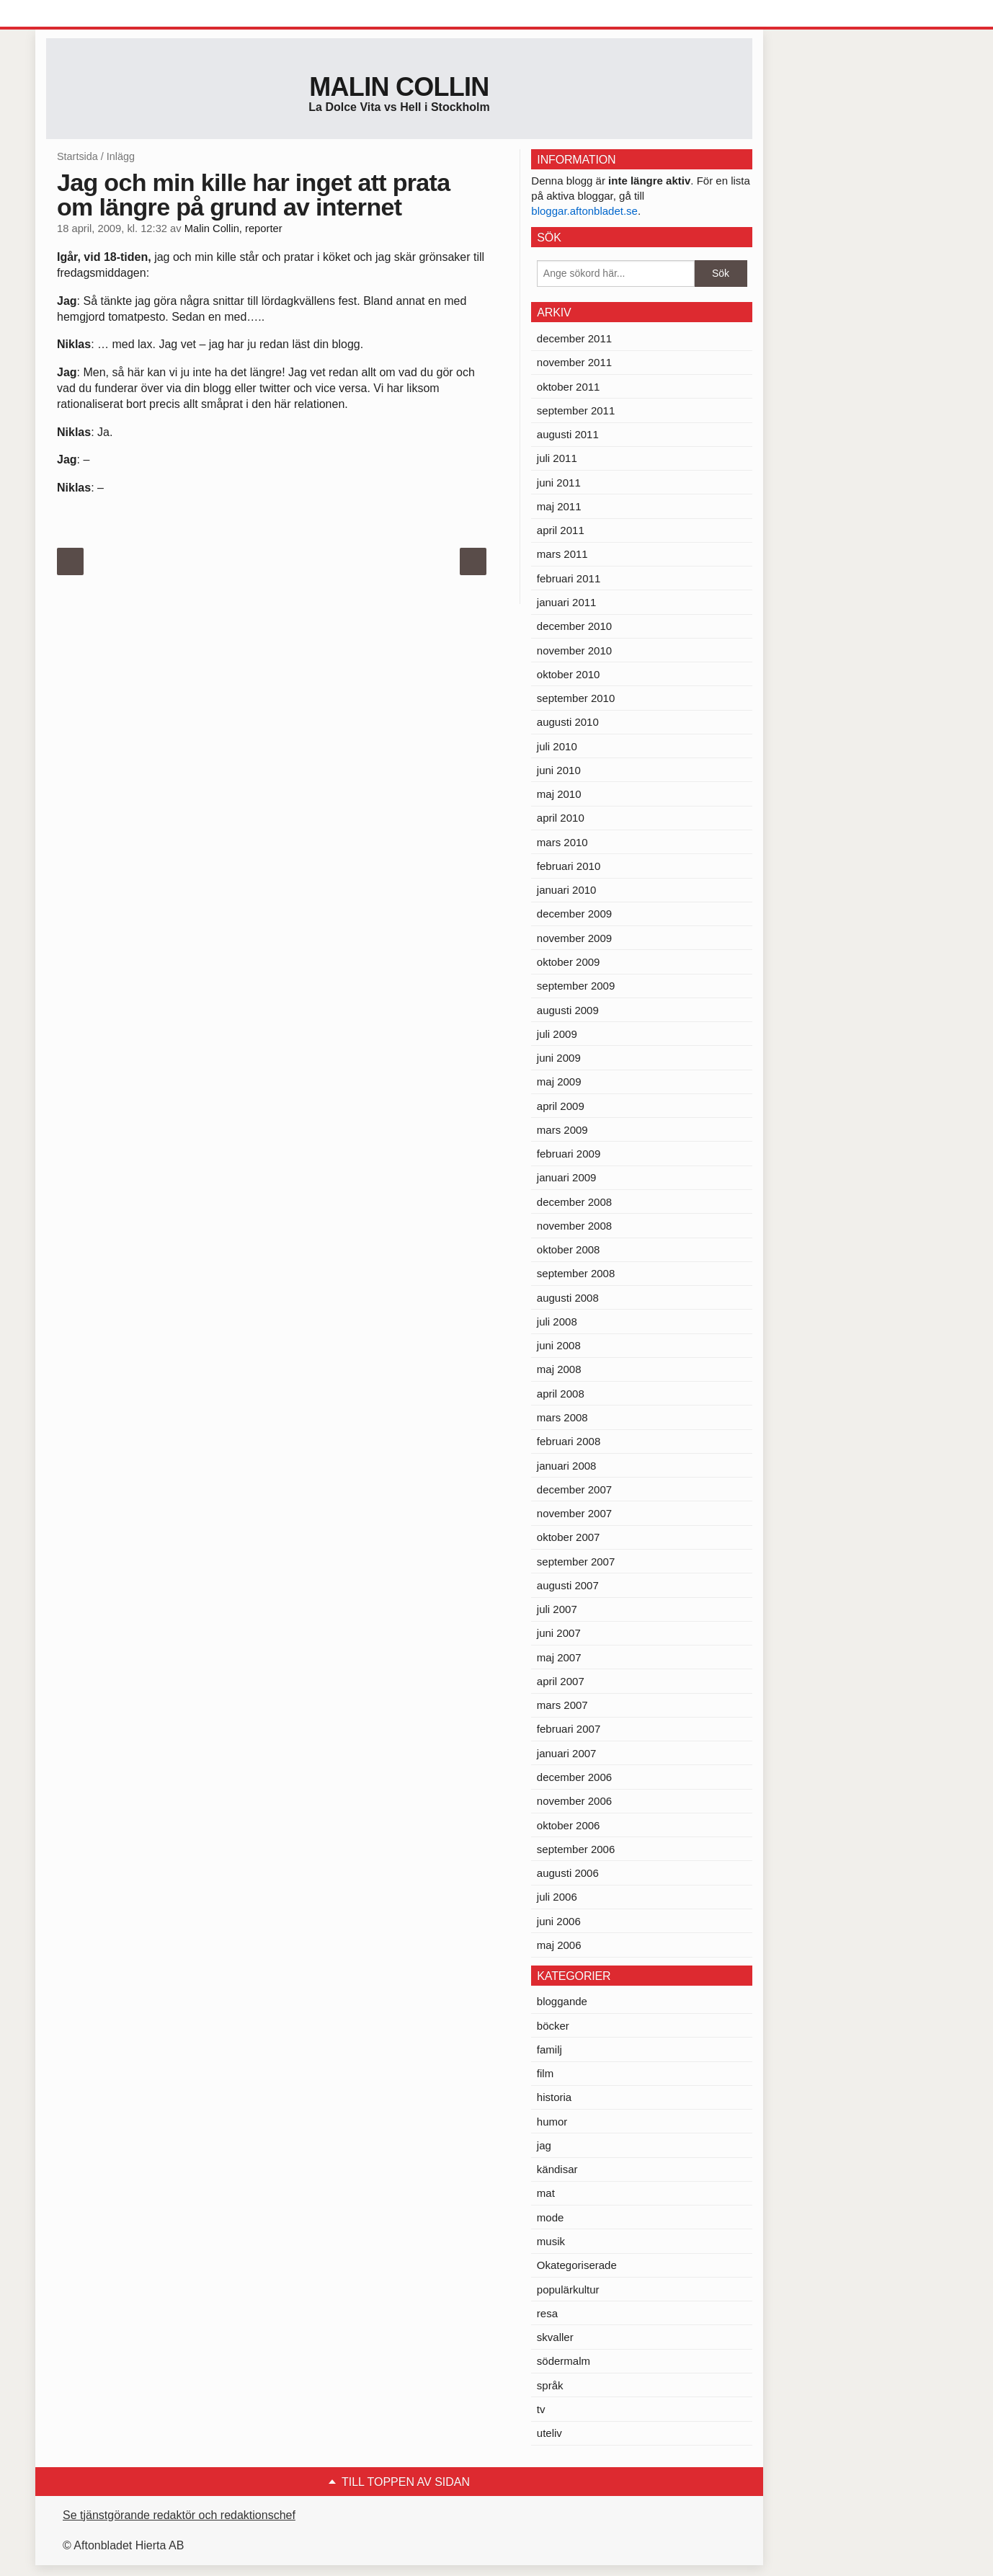 Image resolution: width=993 pixels, height=2576 pixels. Describe the element at coordinates (574, 1513) in the screenshot. I see `november 2007` at that location.